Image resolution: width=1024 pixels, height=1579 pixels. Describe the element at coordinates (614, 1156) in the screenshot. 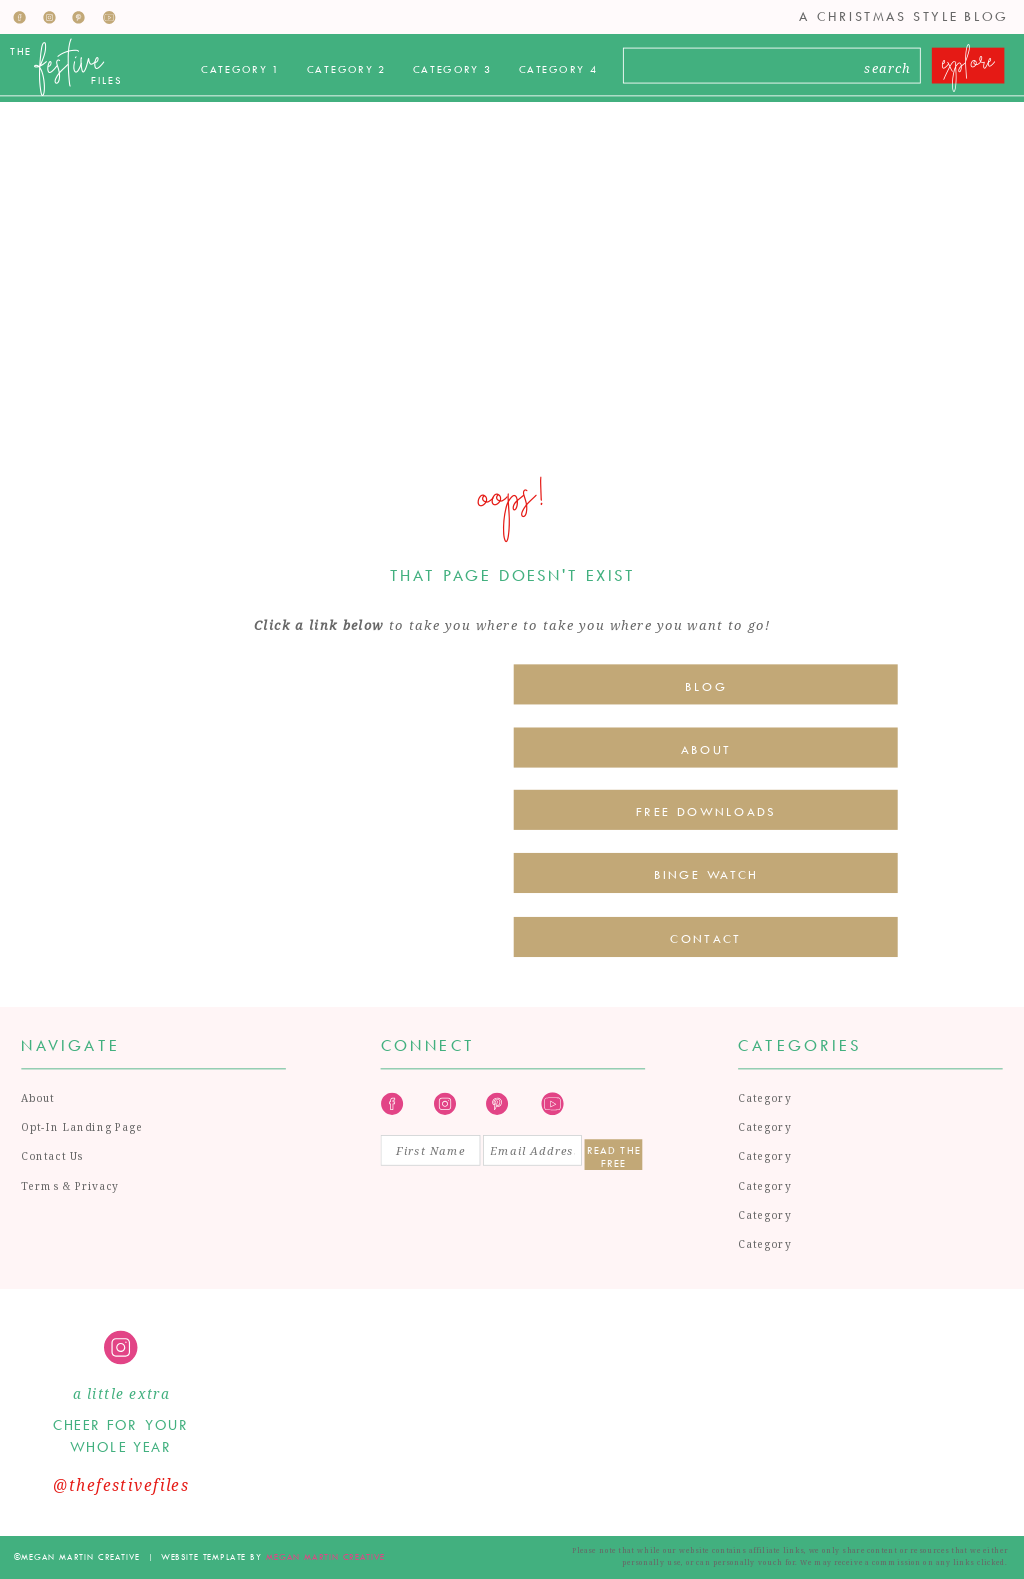

I see `Read the Free Guide` at that location.